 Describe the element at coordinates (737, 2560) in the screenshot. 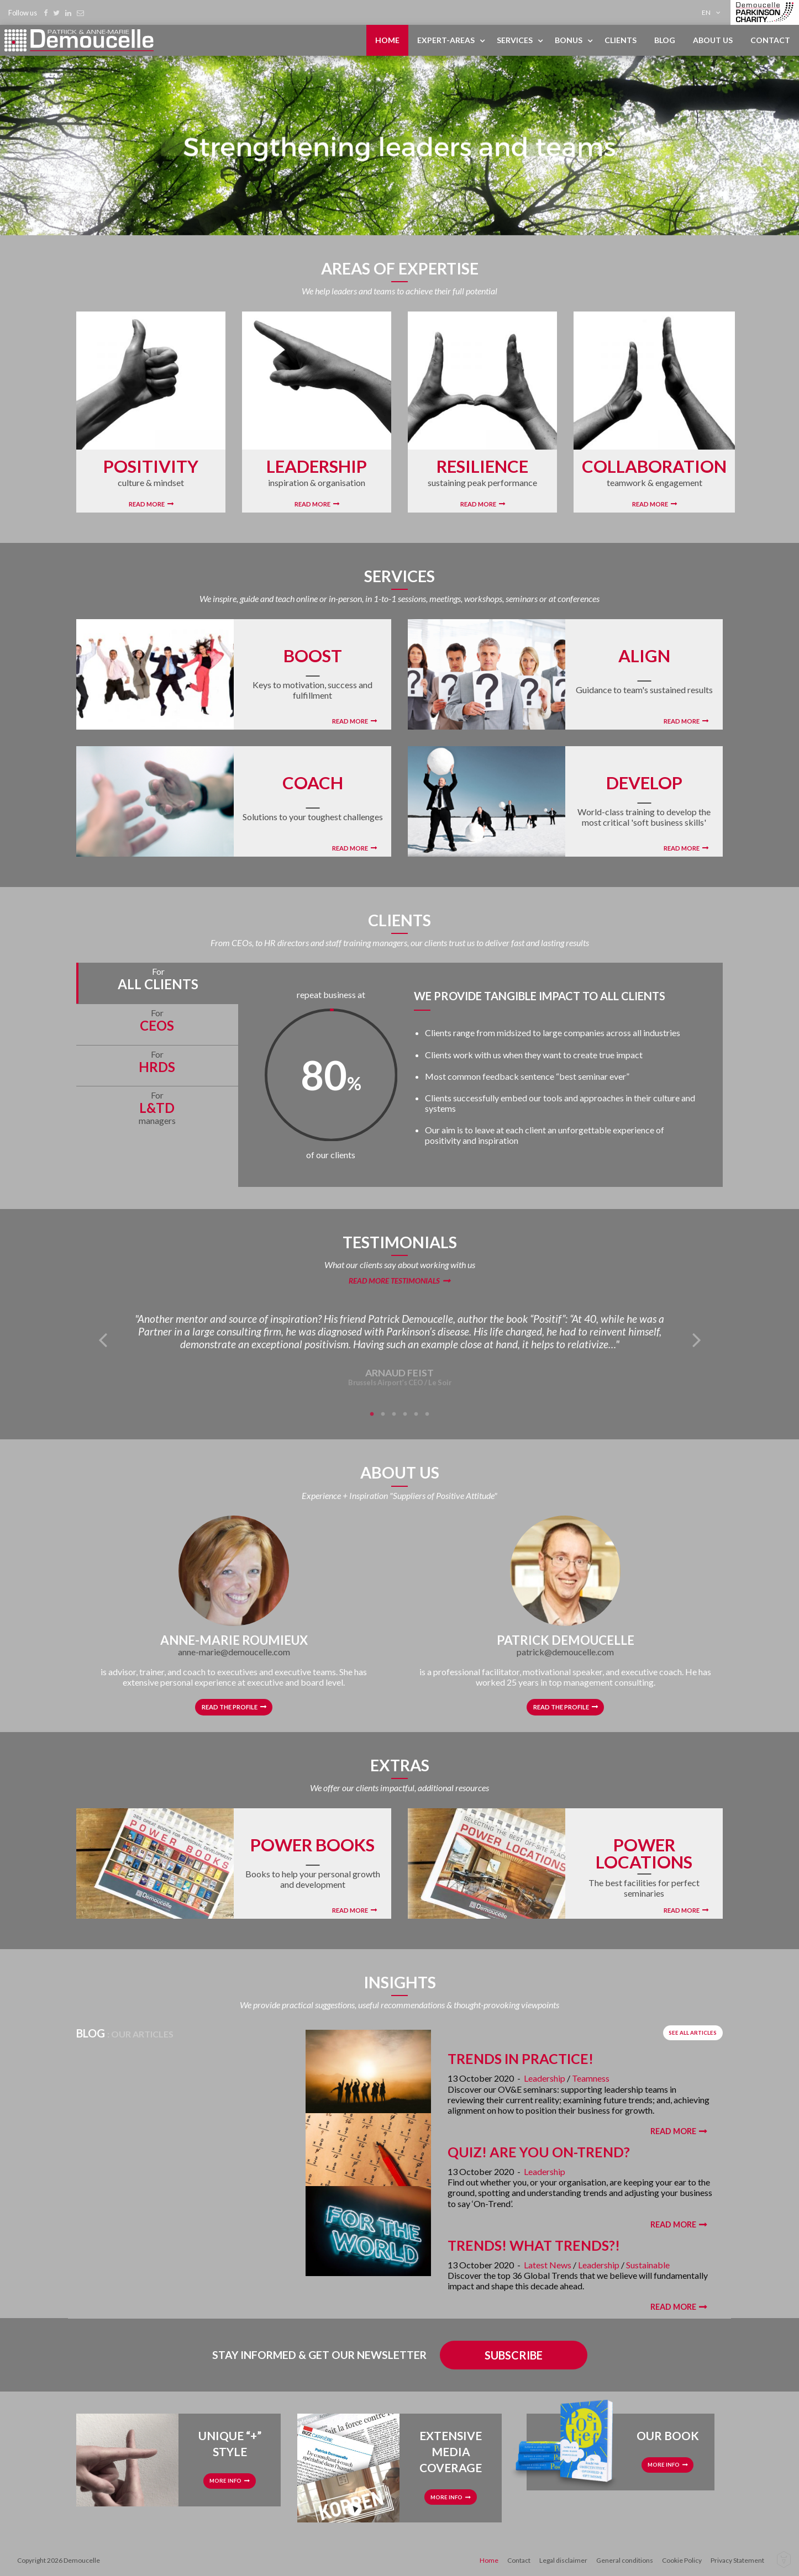

I see `Privacy Statement` at that location.